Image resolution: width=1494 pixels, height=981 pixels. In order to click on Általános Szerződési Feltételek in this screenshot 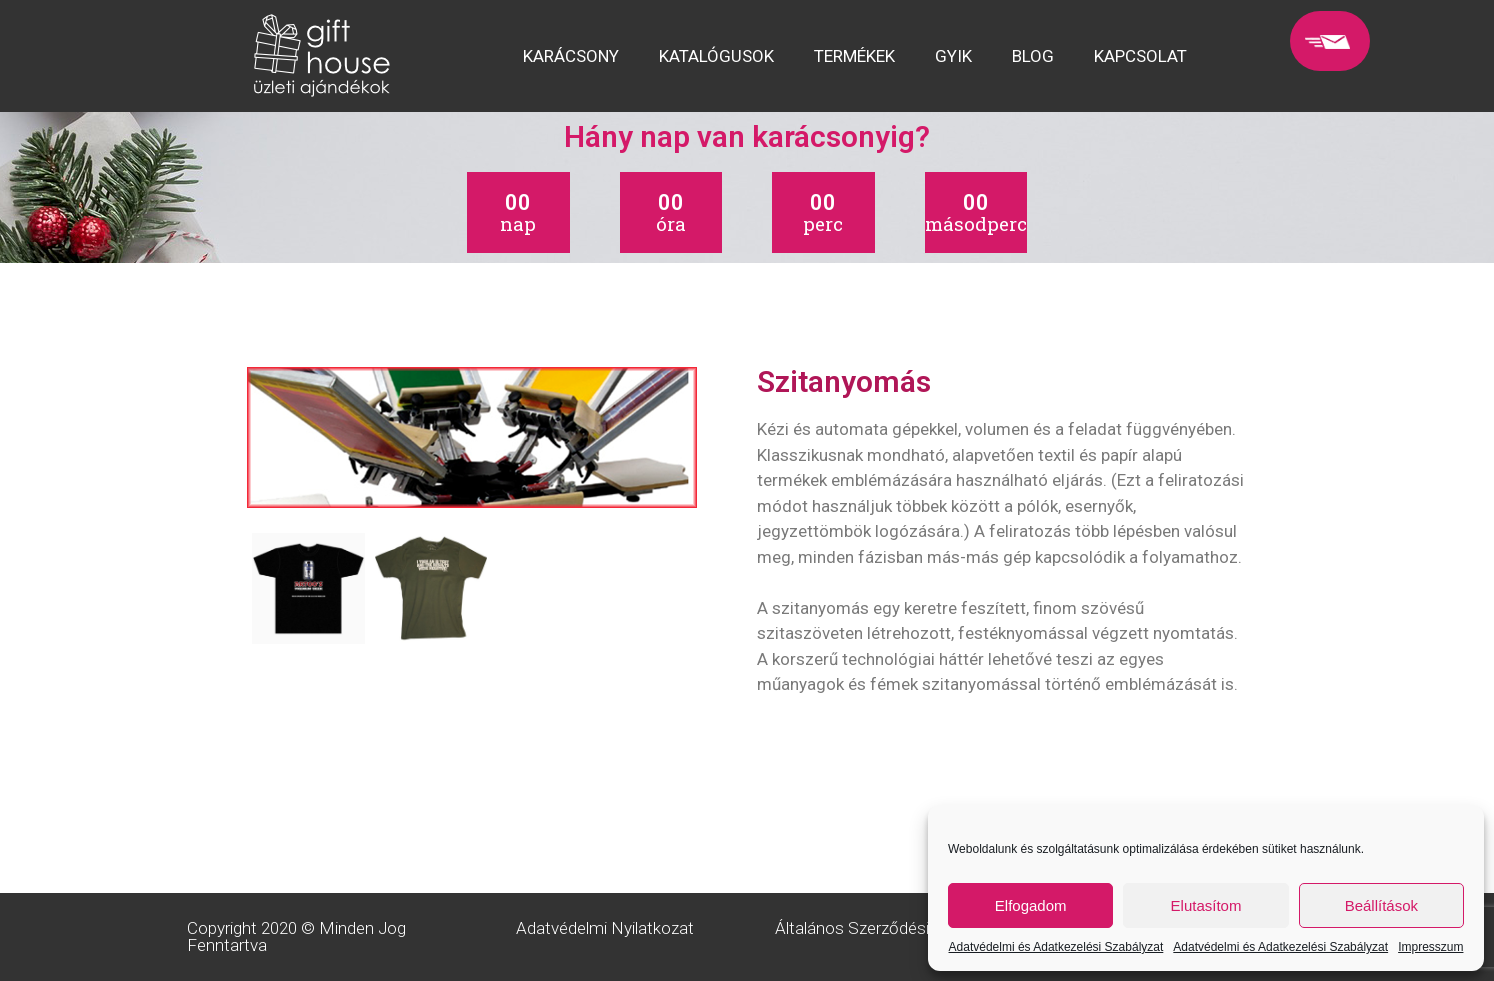, I will do `click(890, 928)`.